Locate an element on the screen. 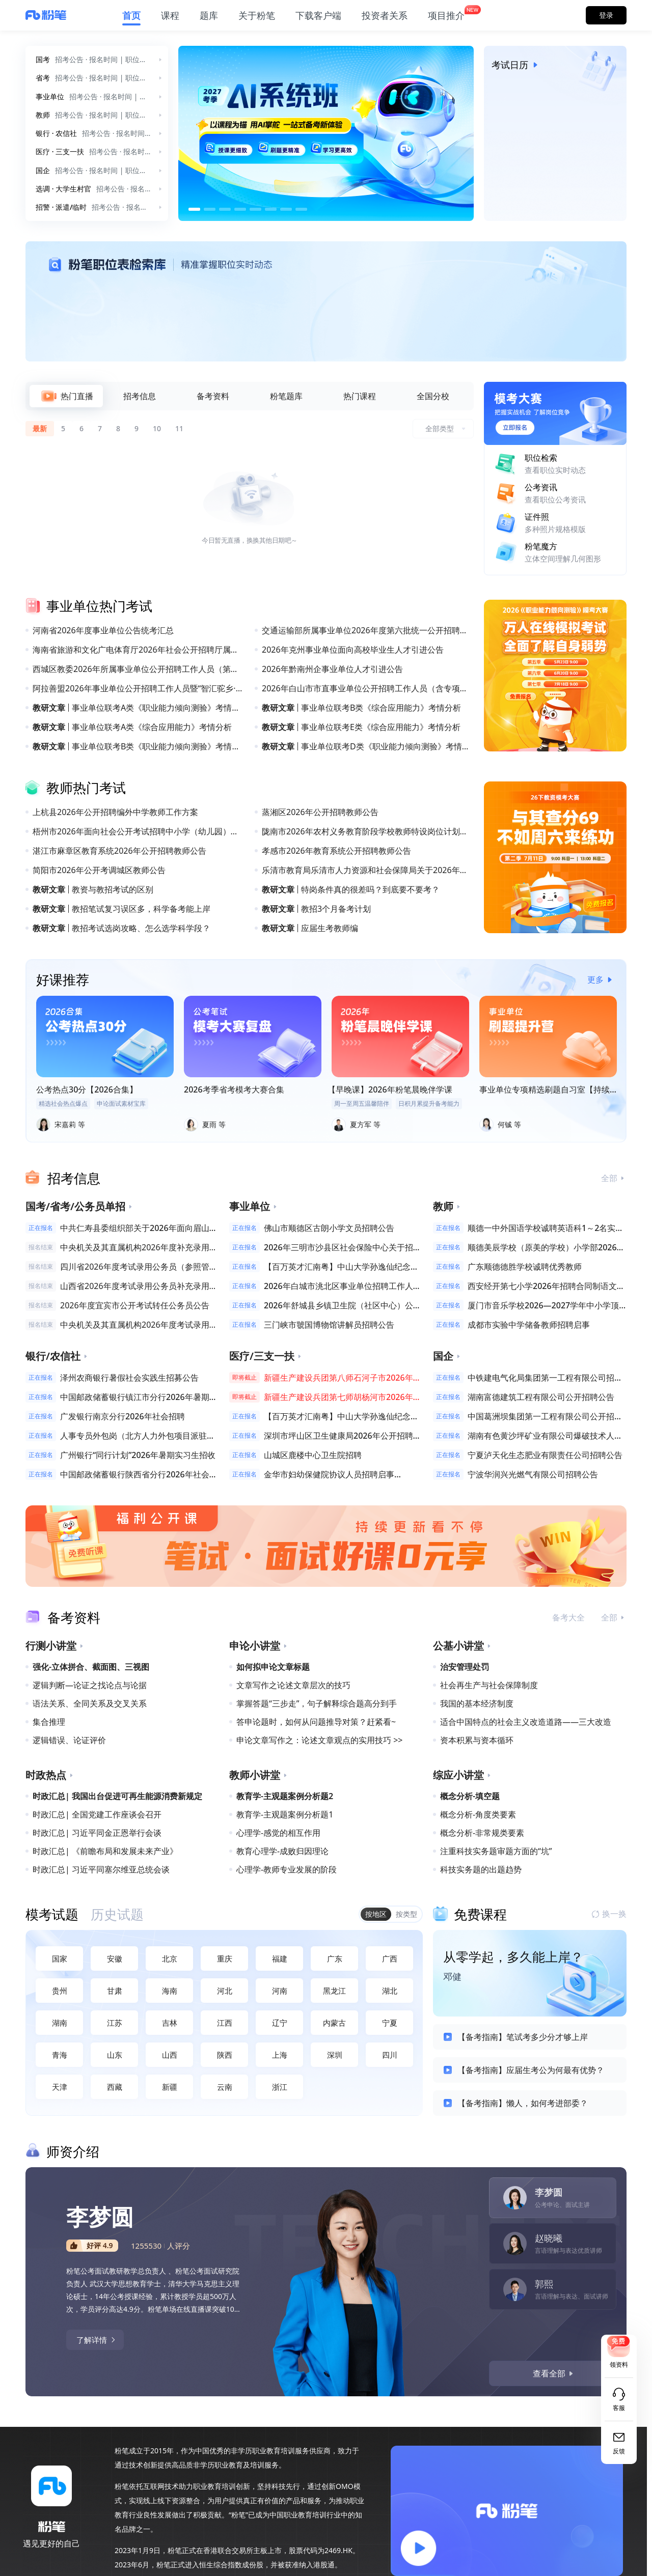 The image size is (652, 2576). 山西 is located at coordinates (169, 2055).